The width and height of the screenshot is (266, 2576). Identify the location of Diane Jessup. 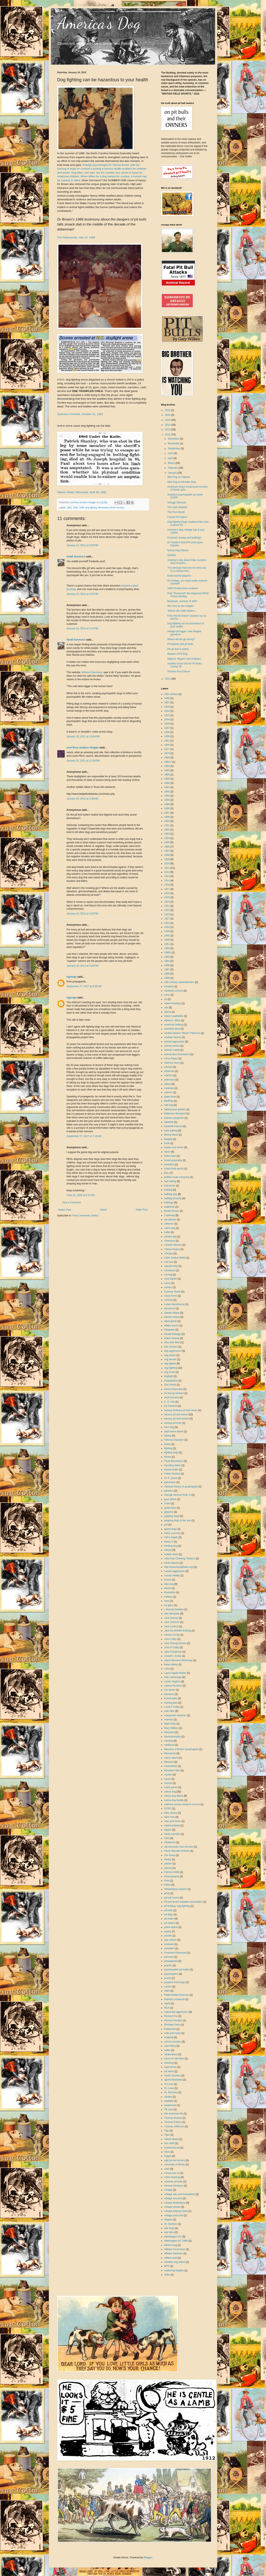
(171, 1338).